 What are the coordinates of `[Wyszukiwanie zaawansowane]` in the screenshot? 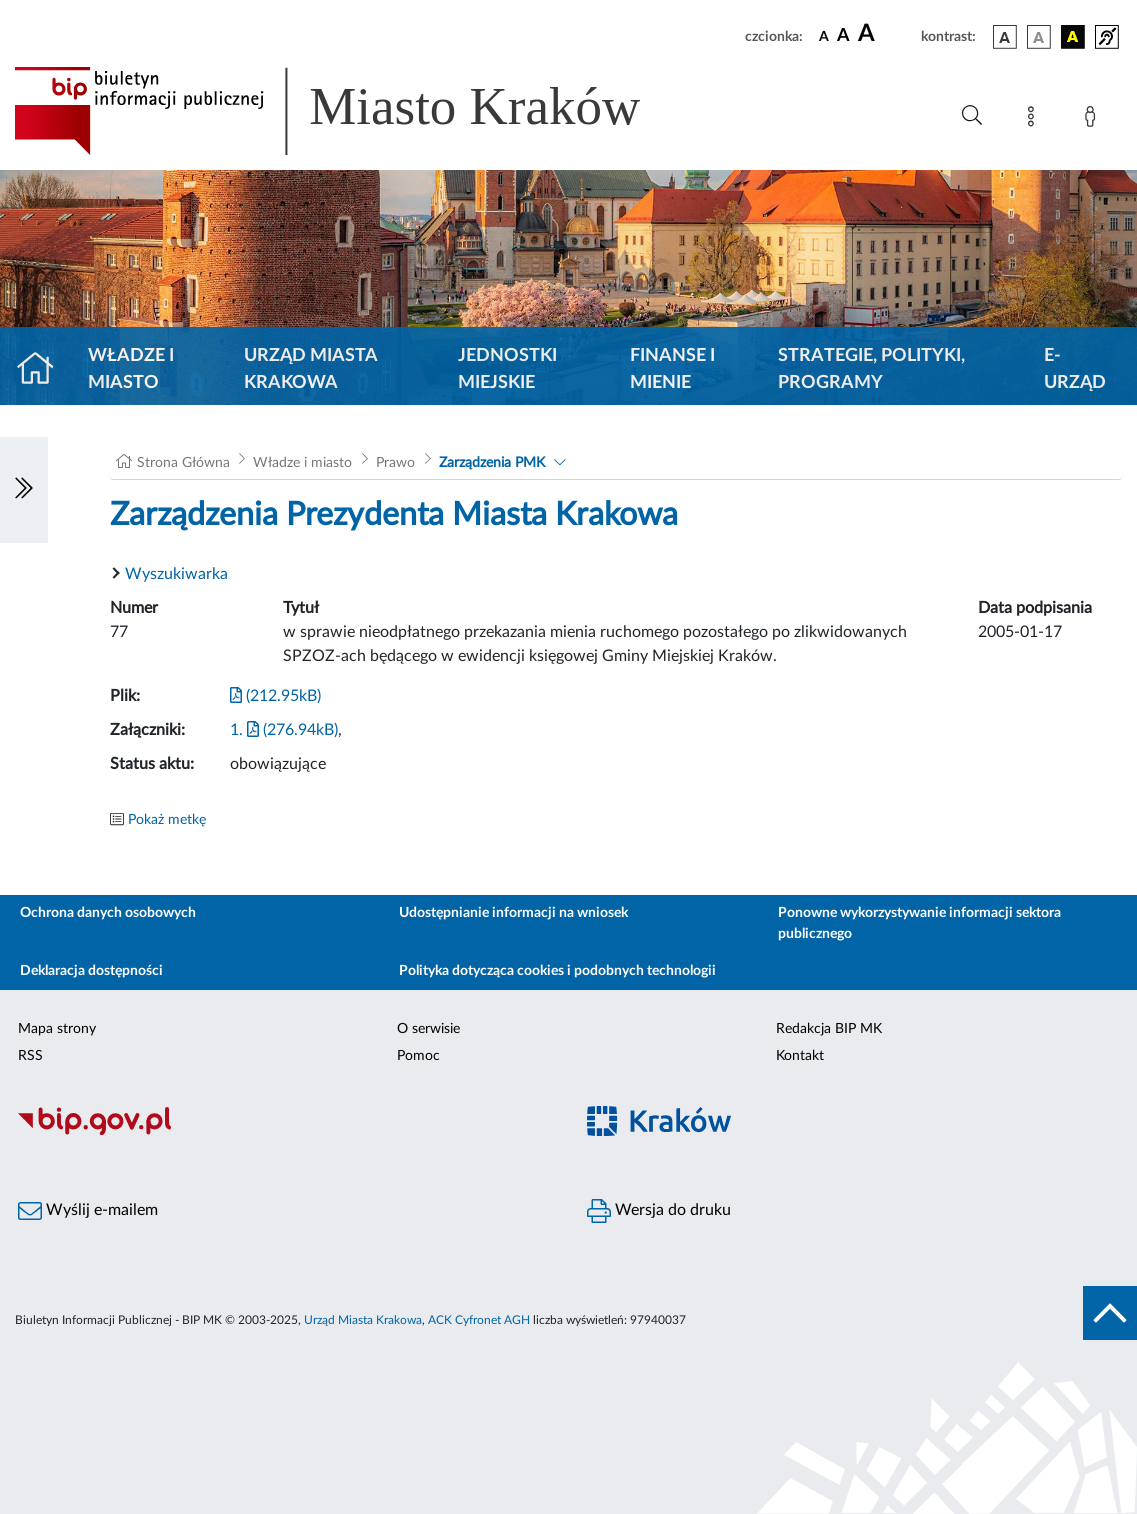 It's located at (972, 116).